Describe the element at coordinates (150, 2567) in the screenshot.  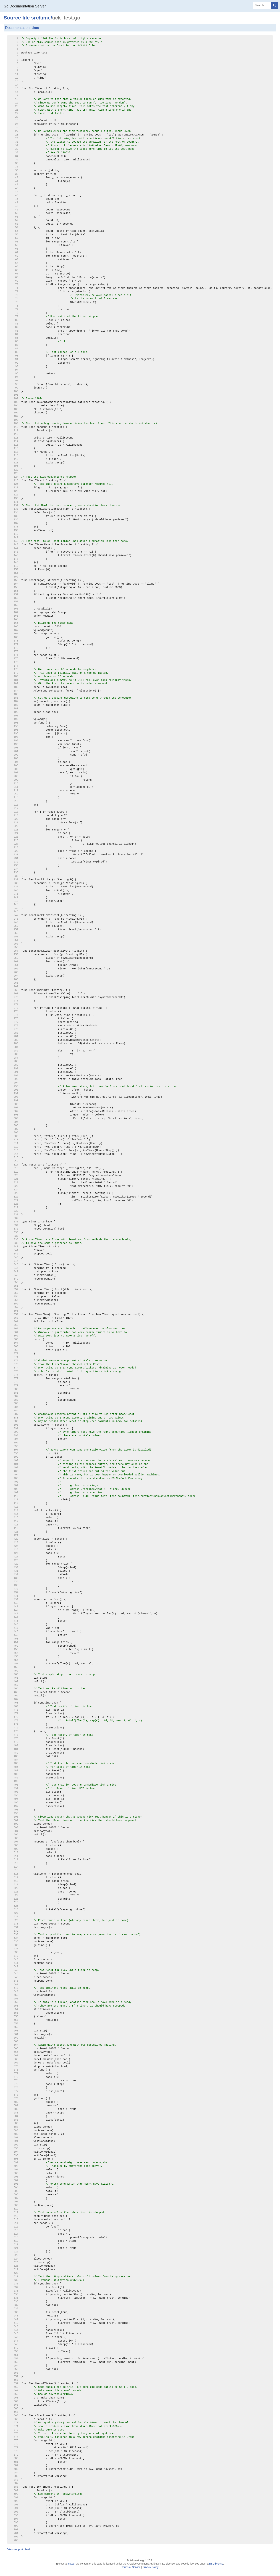
I see `Privacy Policy` at that location.